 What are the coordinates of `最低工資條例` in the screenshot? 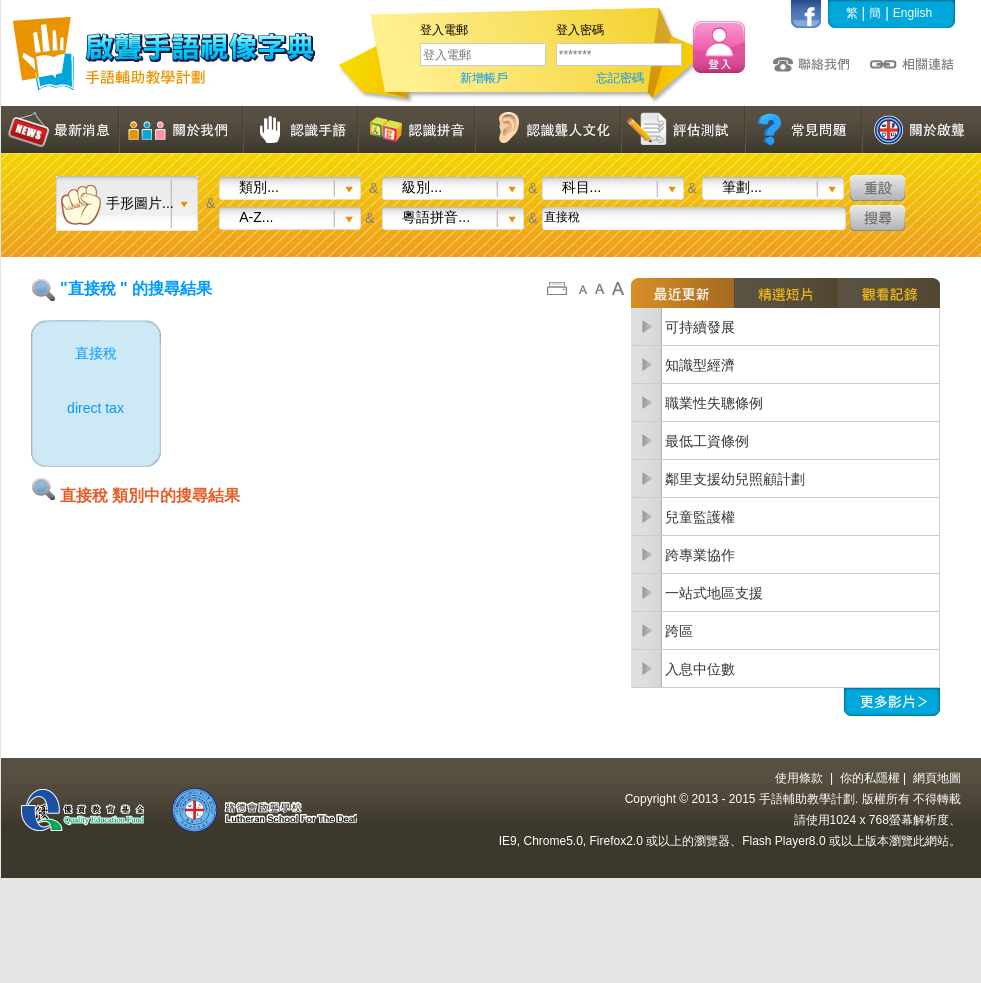 It's located at (707, 441).